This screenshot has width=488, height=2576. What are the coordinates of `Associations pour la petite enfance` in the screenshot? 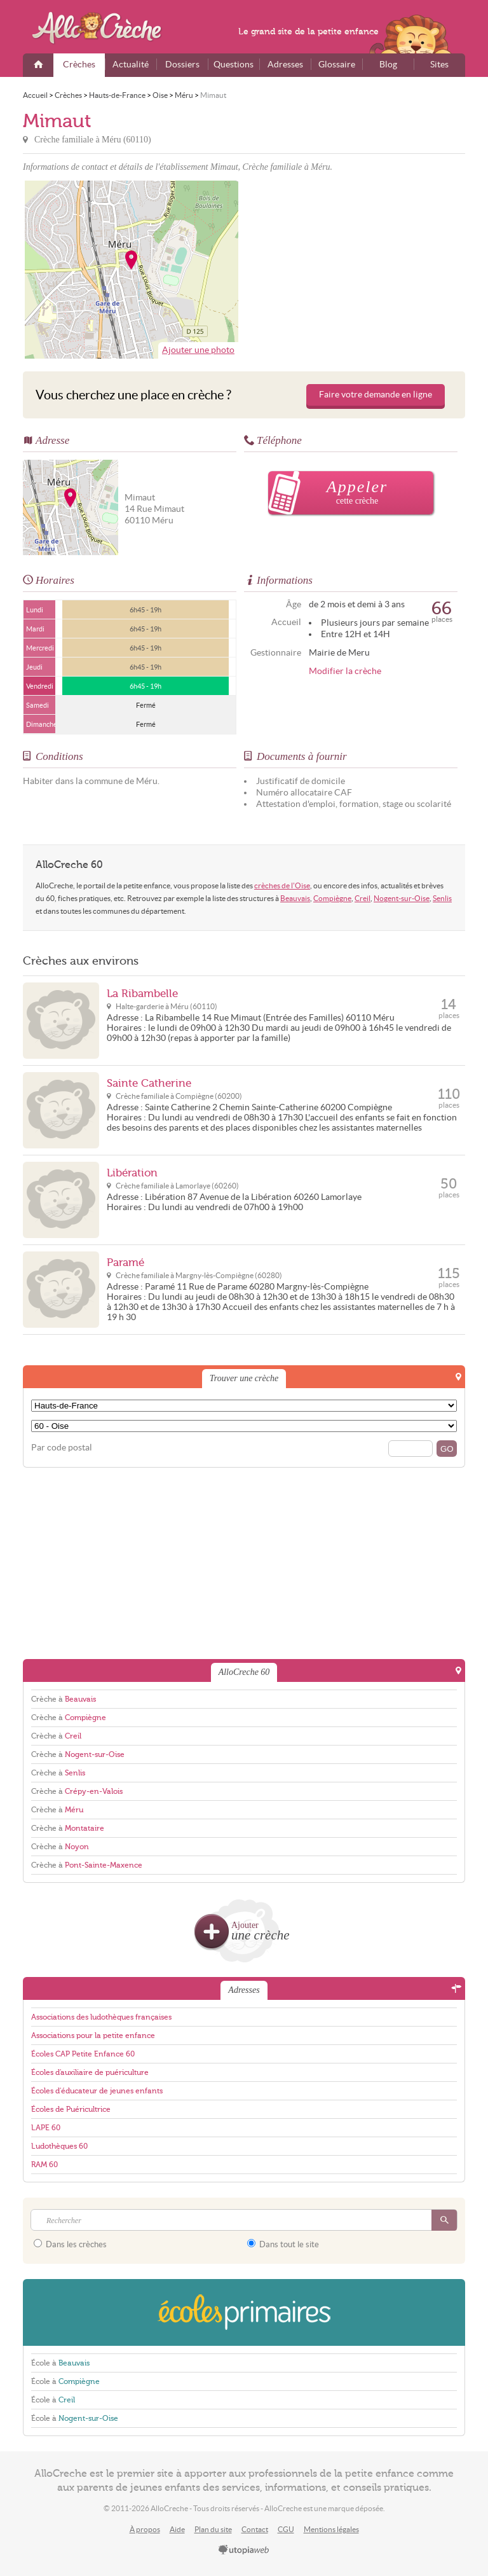 It's located at (93, 2035).